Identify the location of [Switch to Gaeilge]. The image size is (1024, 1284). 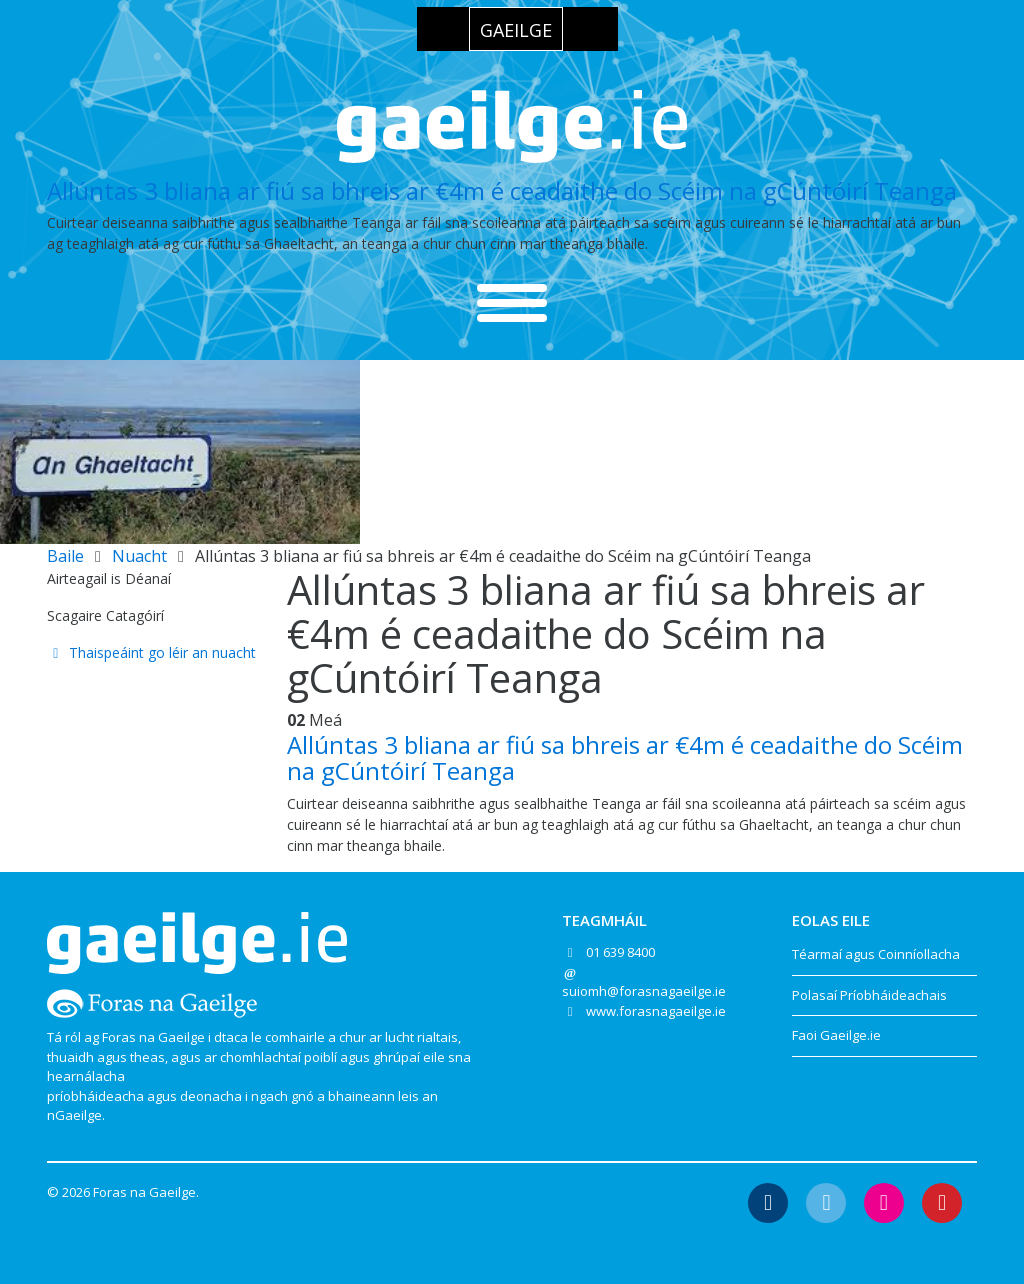
(516, 29).